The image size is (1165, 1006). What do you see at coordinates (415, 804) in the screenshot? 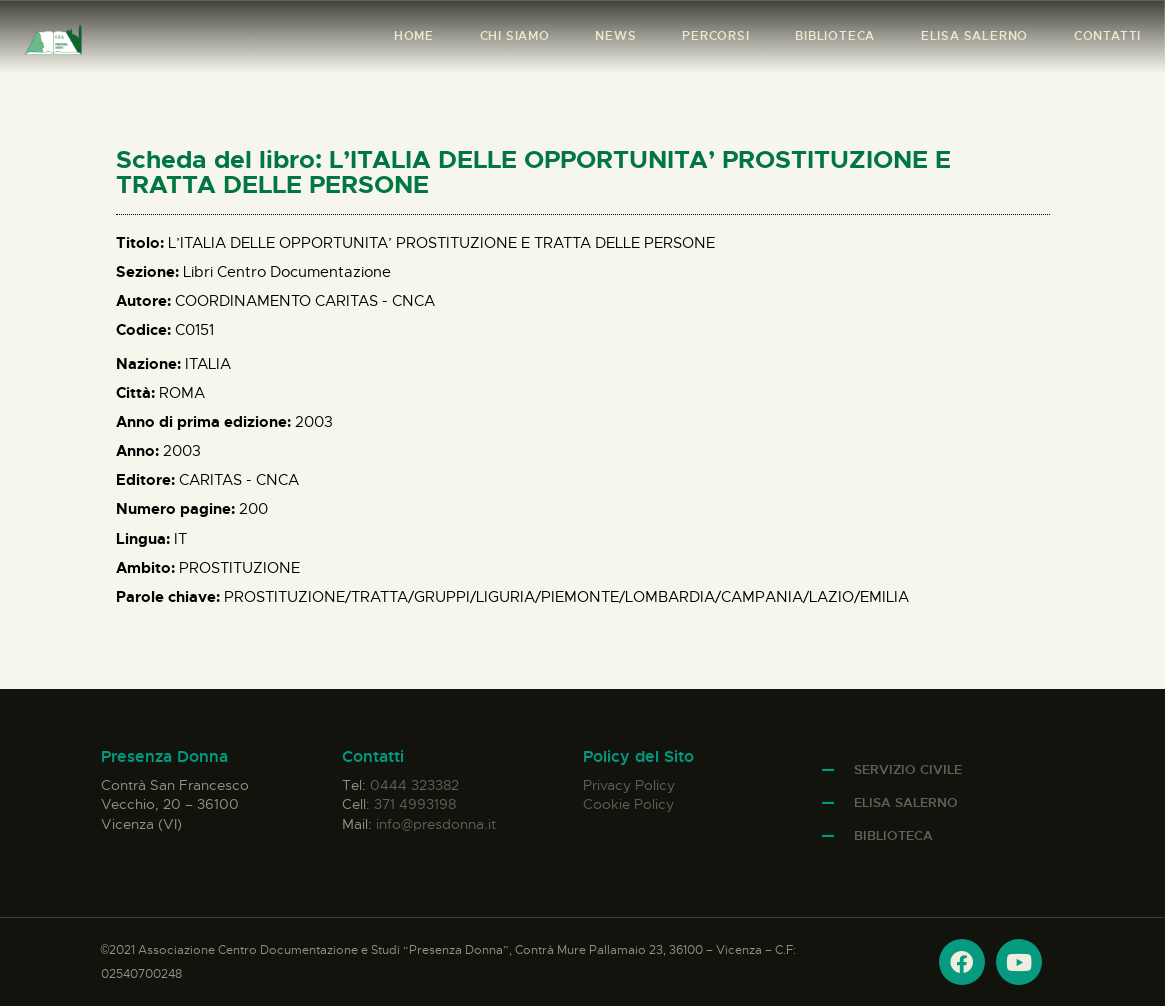
I see `371 4993198` at bounding box center [415, 804].